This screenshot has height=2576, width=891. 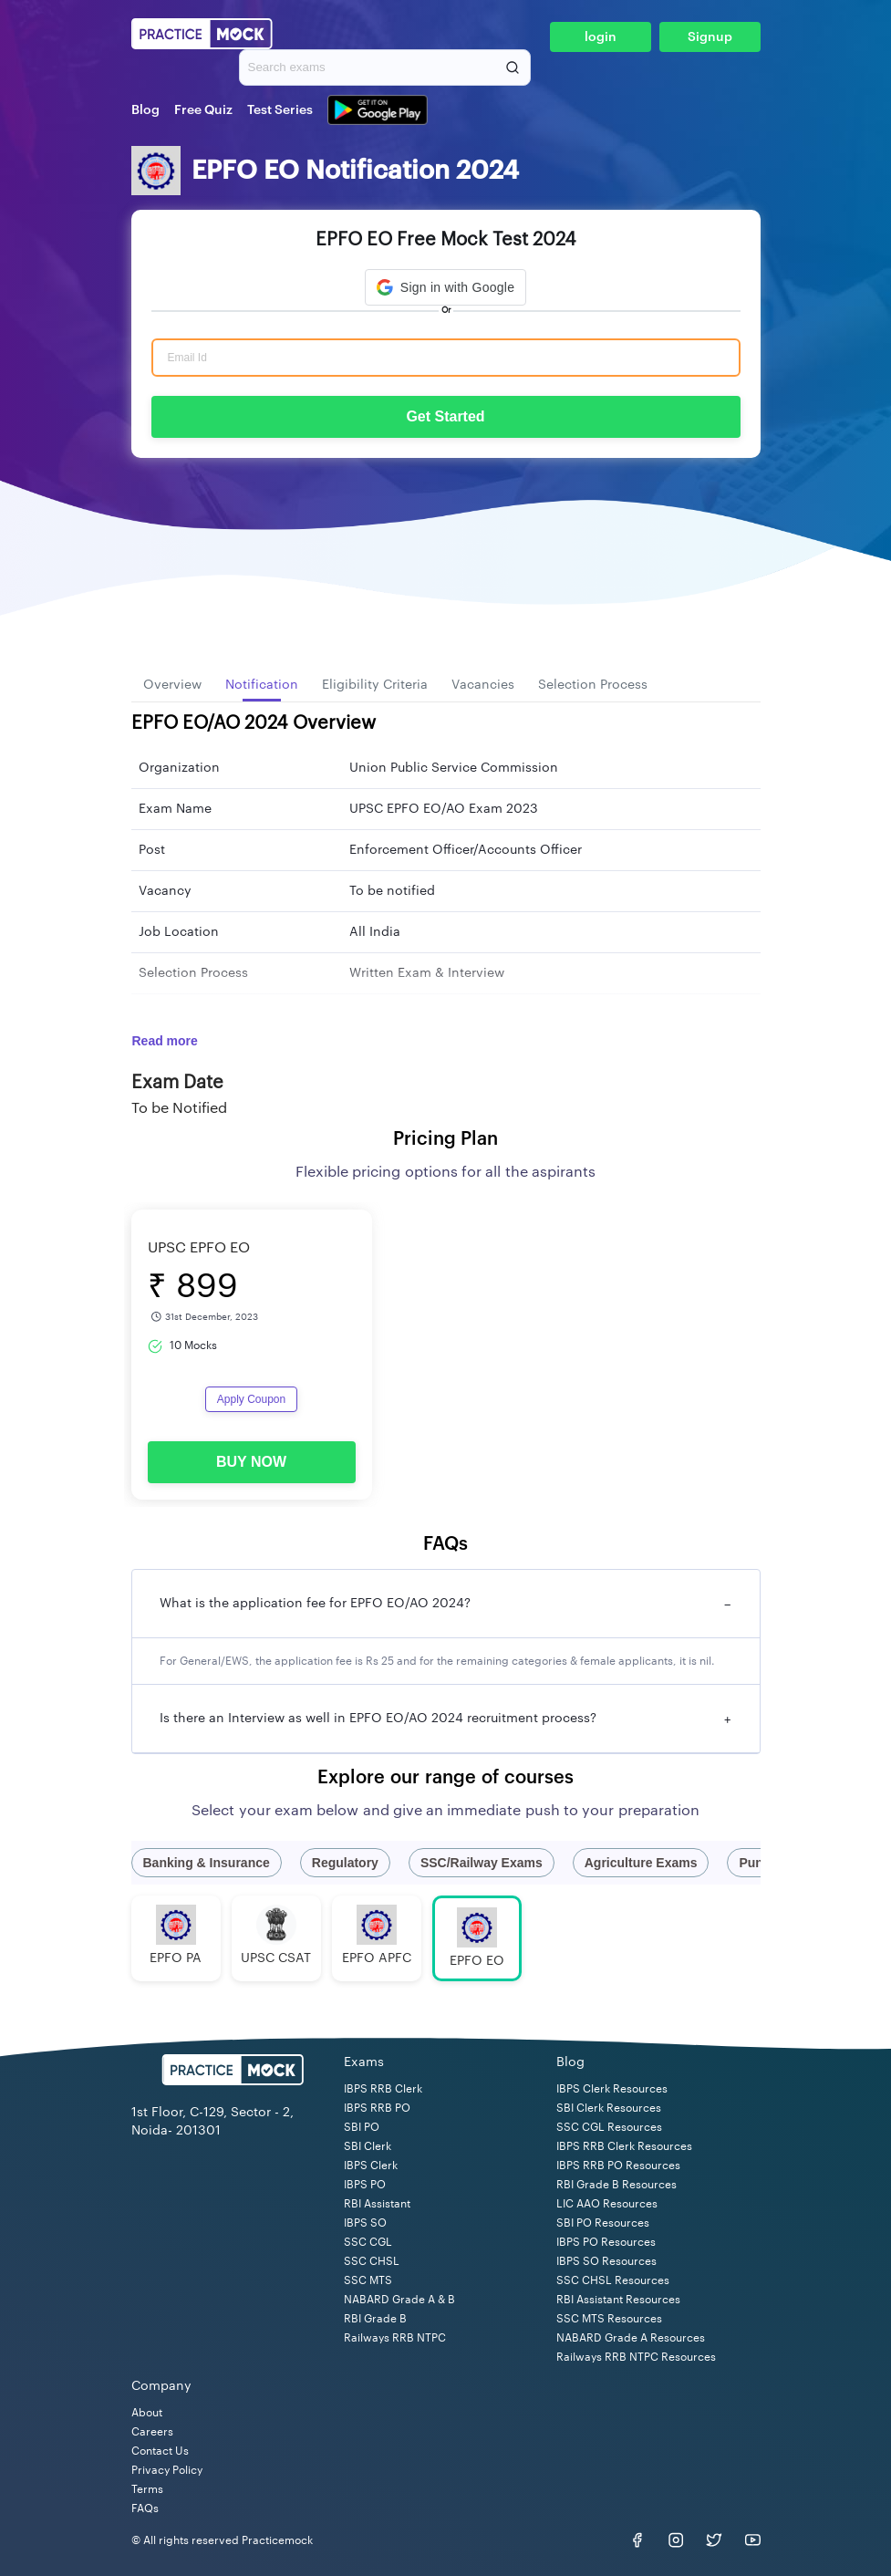 I want to click on BUY NOW, so click(x=251, y=1462).